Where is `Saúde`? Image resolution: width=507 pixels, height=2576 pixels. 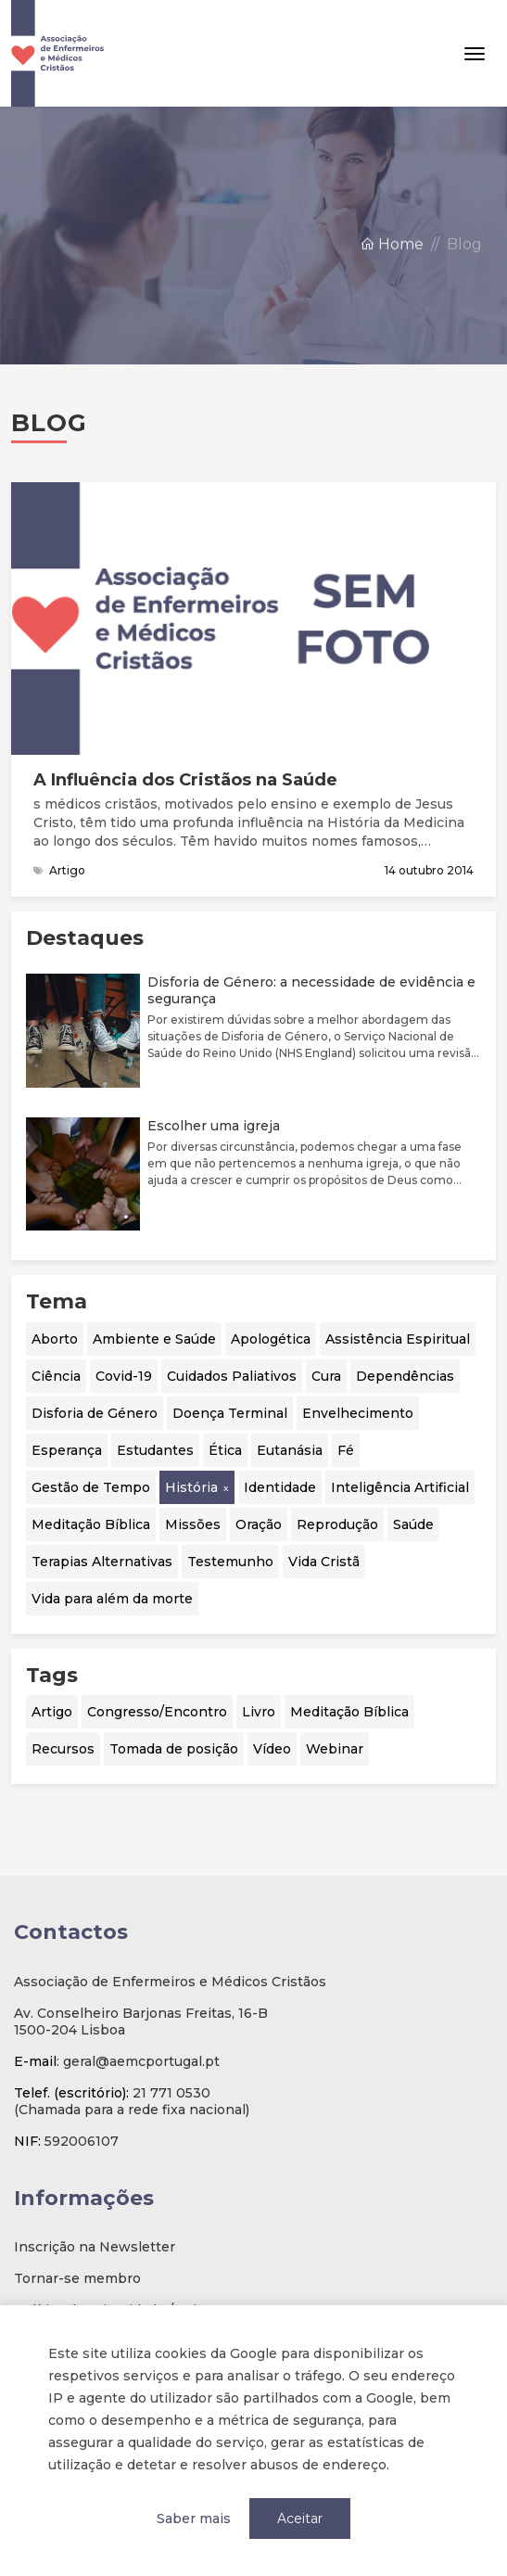
Saúde is located at coordinates (413, 1524).